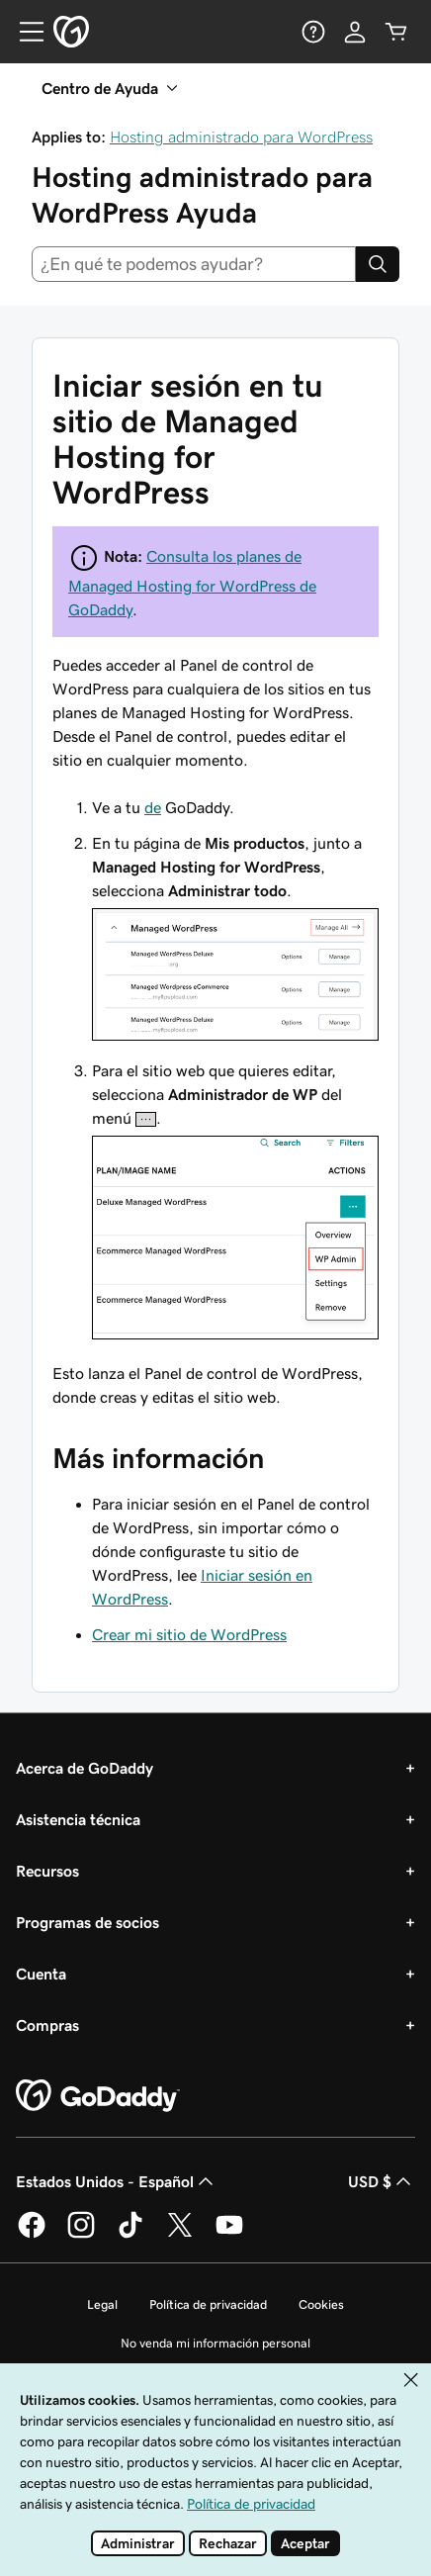 The height and width of the screenshot is (2576, 431). Describe the element at coordinates (152, 807) in the screenshot. I see `de` at that location.